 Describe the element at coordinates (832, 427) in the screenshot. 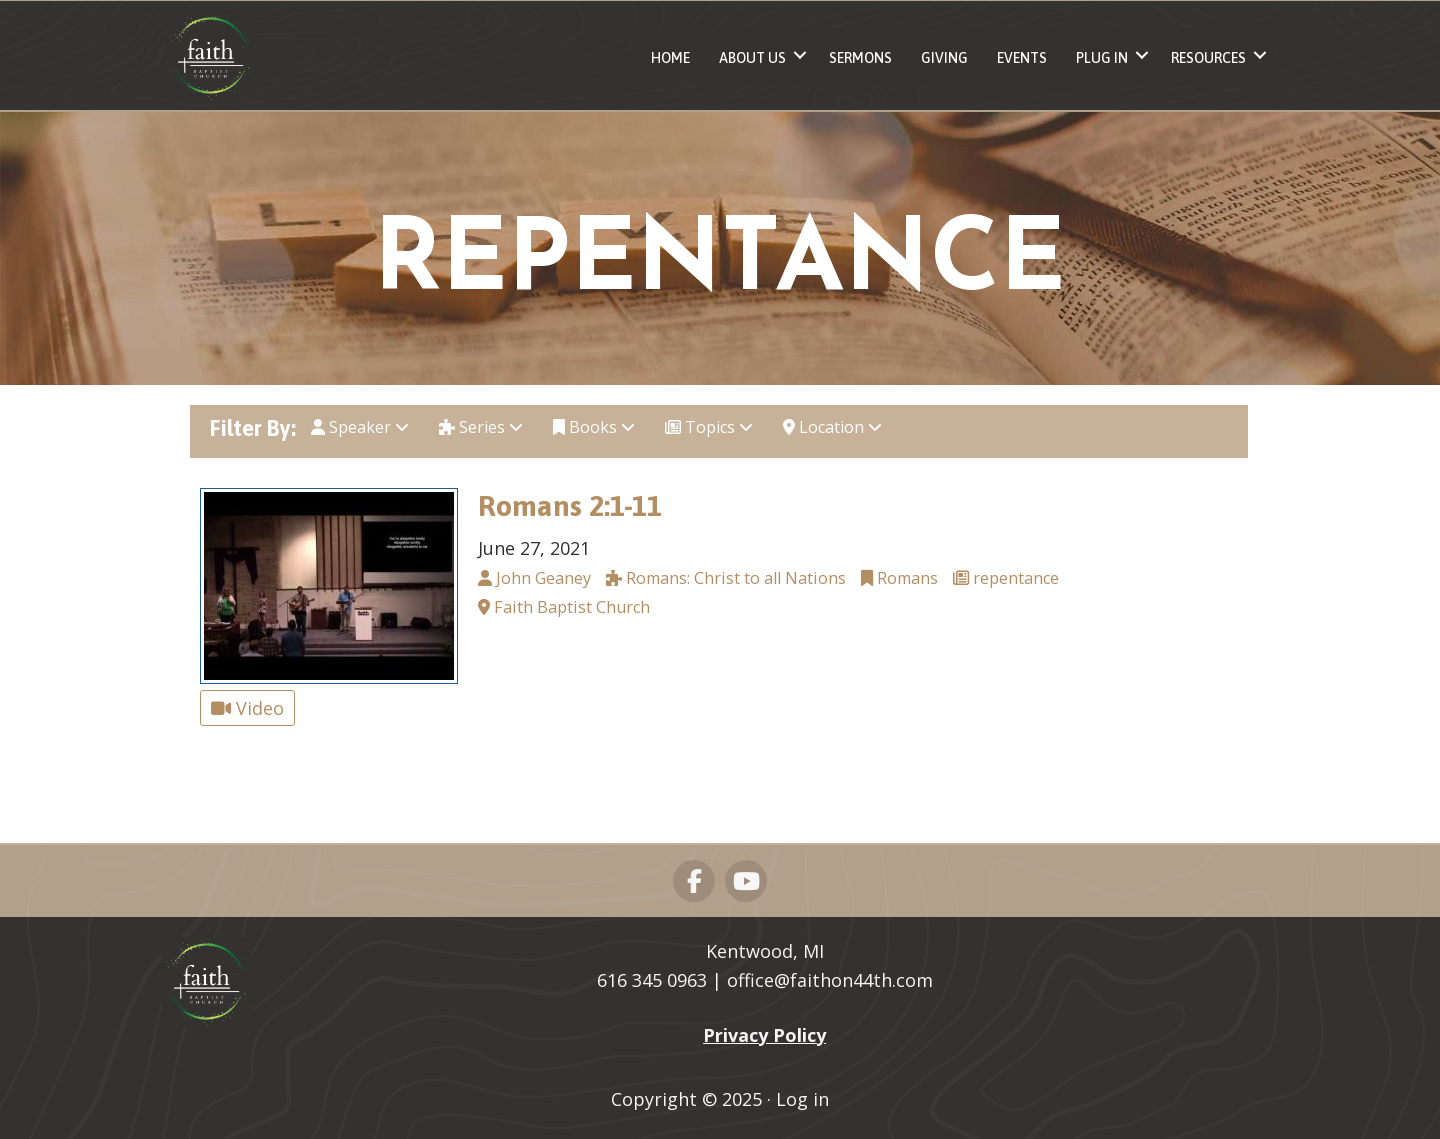

I see `Location` at that location.